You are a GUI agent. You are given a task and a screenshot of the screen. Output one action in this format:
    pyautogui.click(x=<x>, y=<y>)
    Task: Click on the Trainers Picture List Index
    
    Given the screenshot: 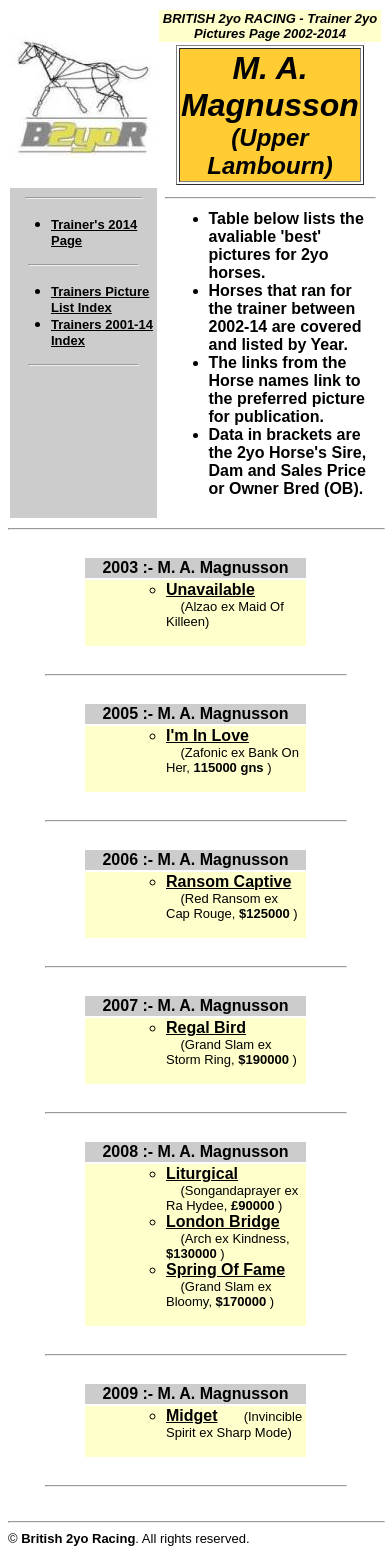 What is the action you would take?
    pyautogui.click(x=100, y=299)
    